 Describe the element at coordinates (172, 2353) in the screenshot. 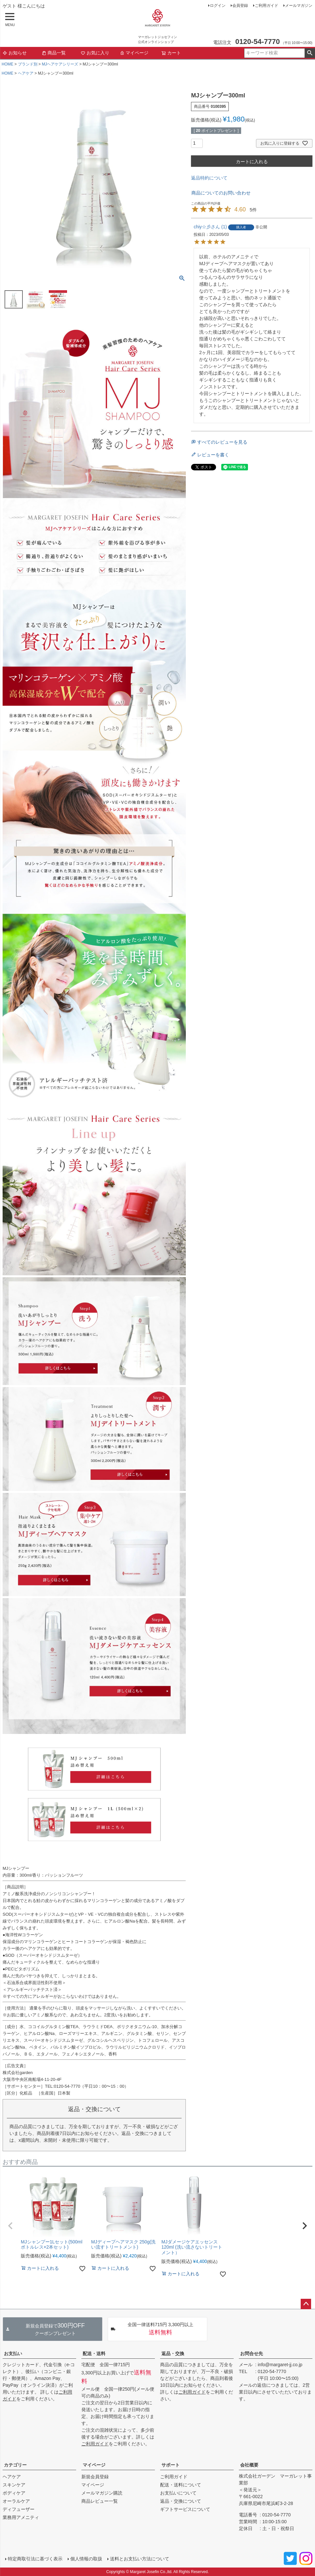

I see `返品・交換` at that location.